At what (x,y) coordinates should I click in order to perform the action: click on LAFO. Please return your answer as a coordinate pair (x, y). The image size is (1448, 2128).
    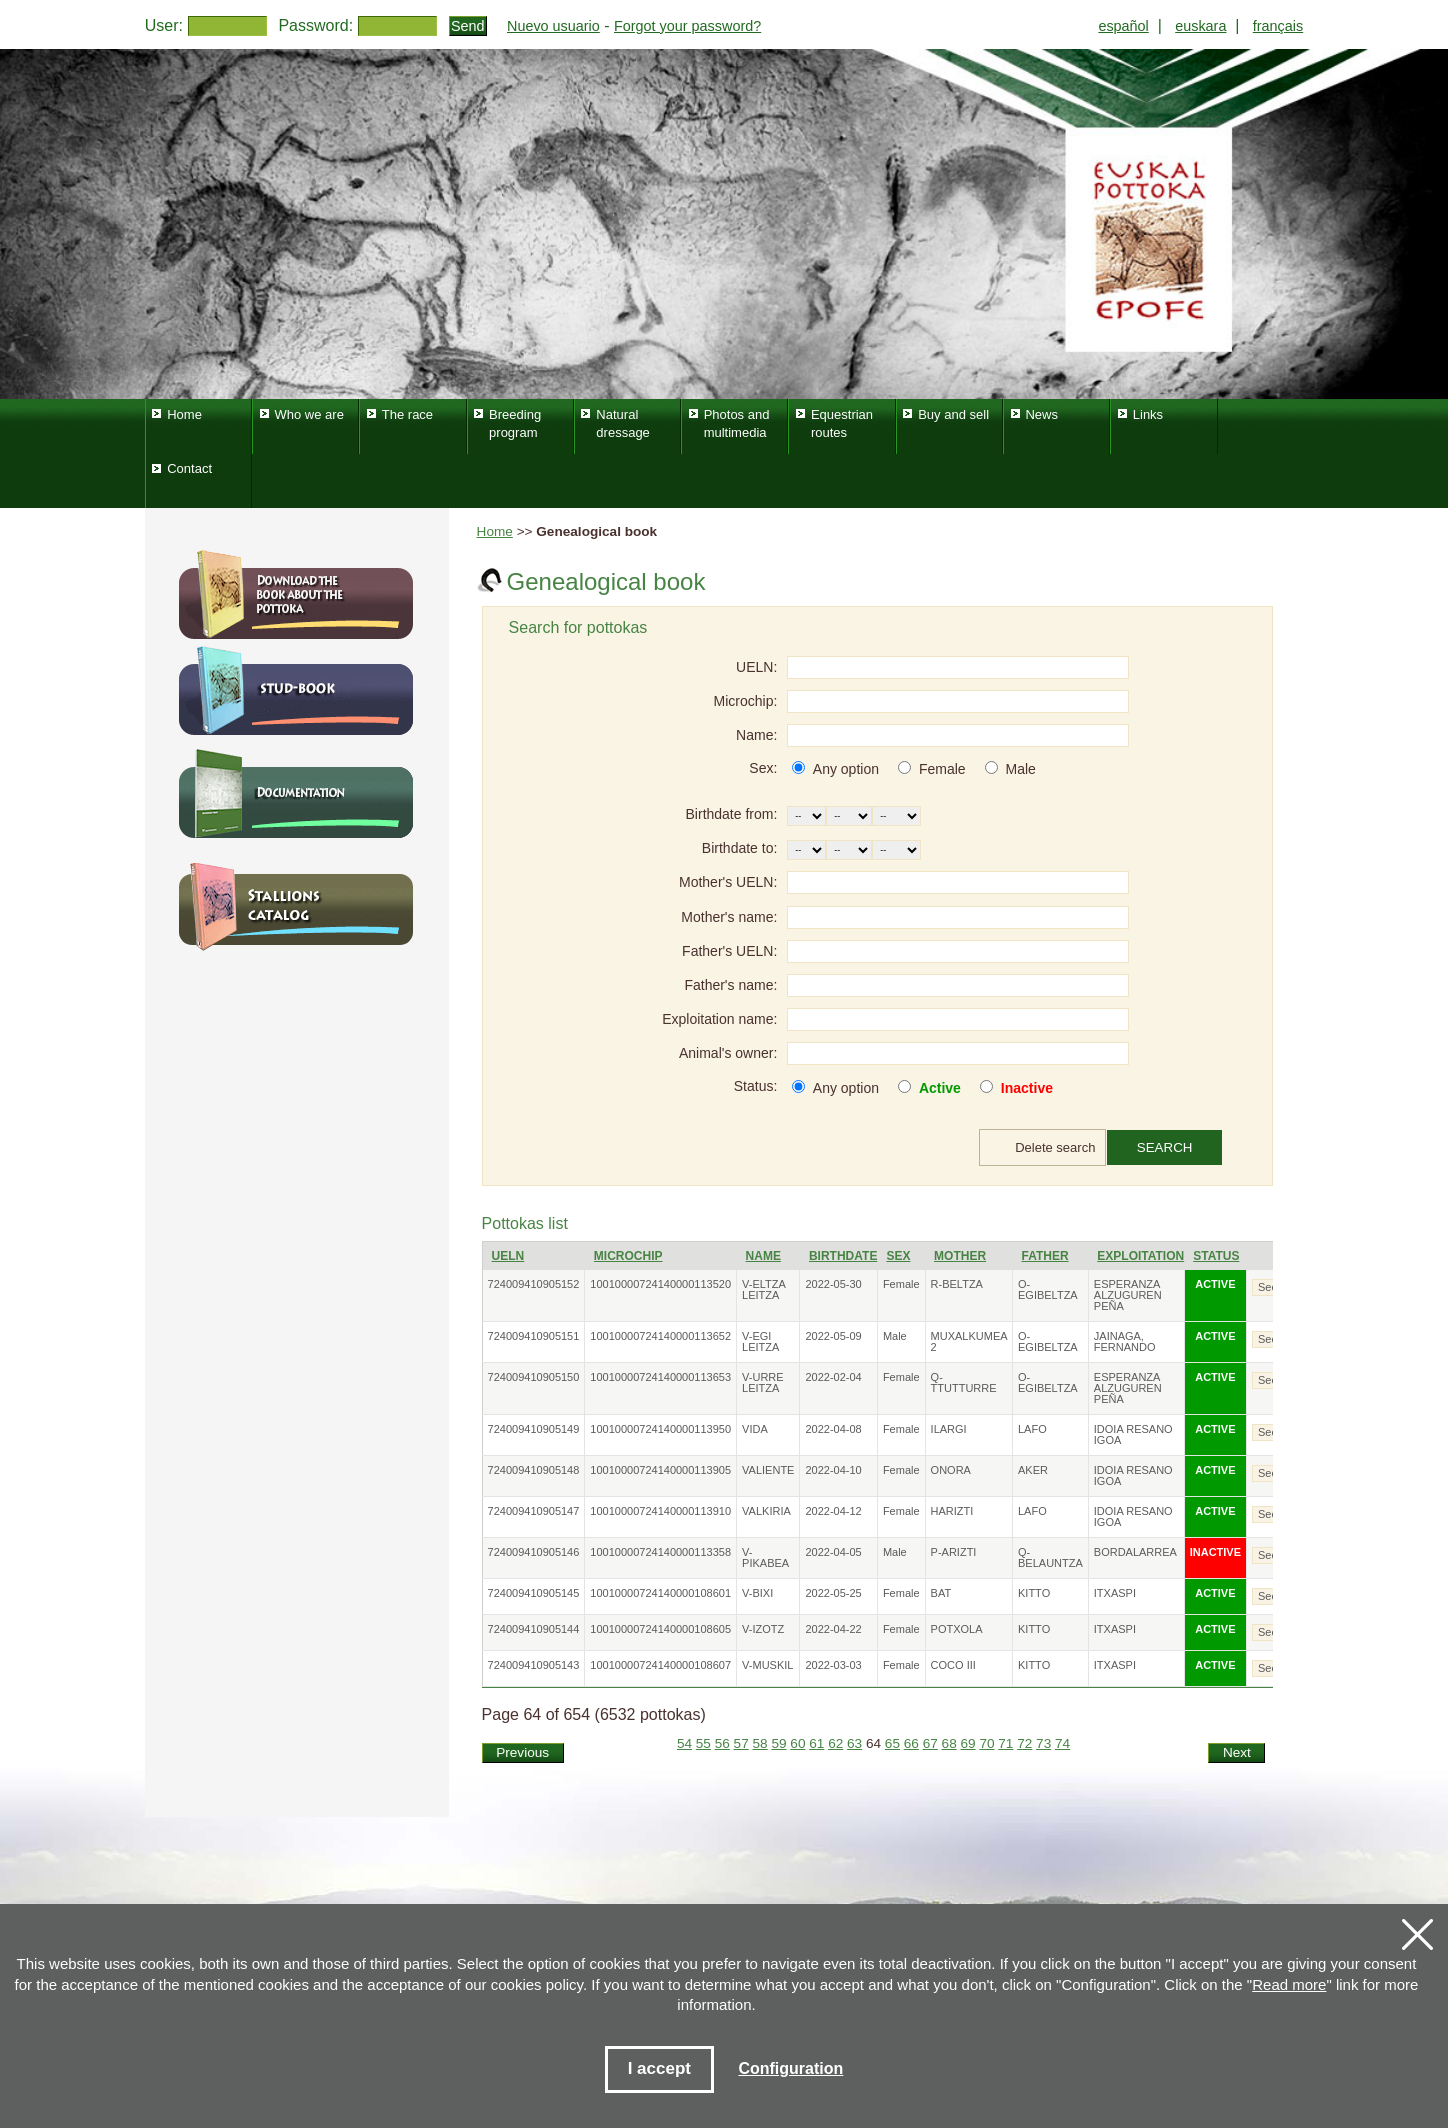
    Looking at the image, I should click on (1032, 1429).